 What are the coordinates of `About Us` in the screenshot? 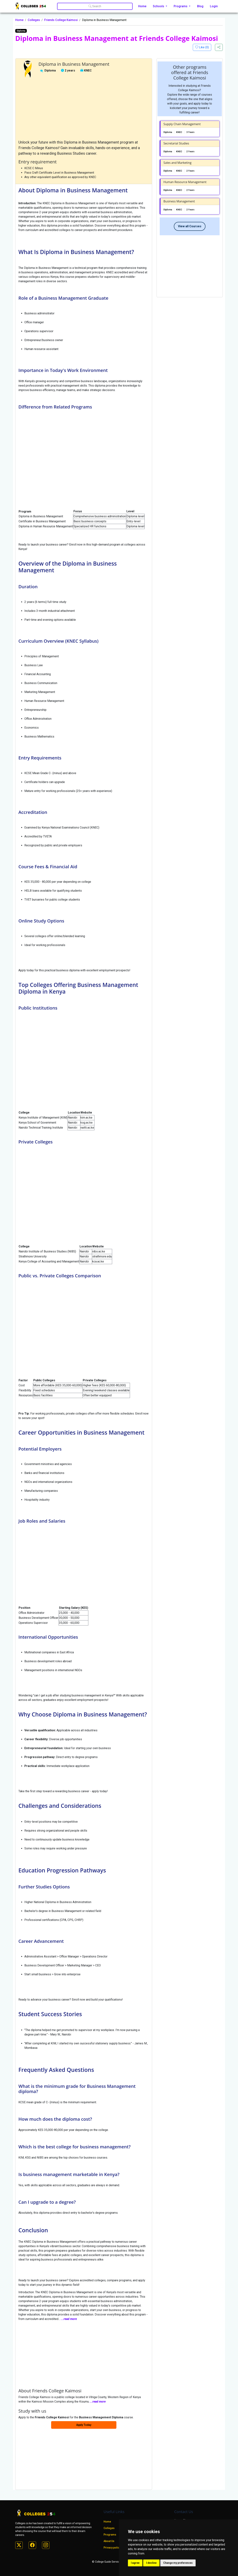 It's located at (109, 2541).